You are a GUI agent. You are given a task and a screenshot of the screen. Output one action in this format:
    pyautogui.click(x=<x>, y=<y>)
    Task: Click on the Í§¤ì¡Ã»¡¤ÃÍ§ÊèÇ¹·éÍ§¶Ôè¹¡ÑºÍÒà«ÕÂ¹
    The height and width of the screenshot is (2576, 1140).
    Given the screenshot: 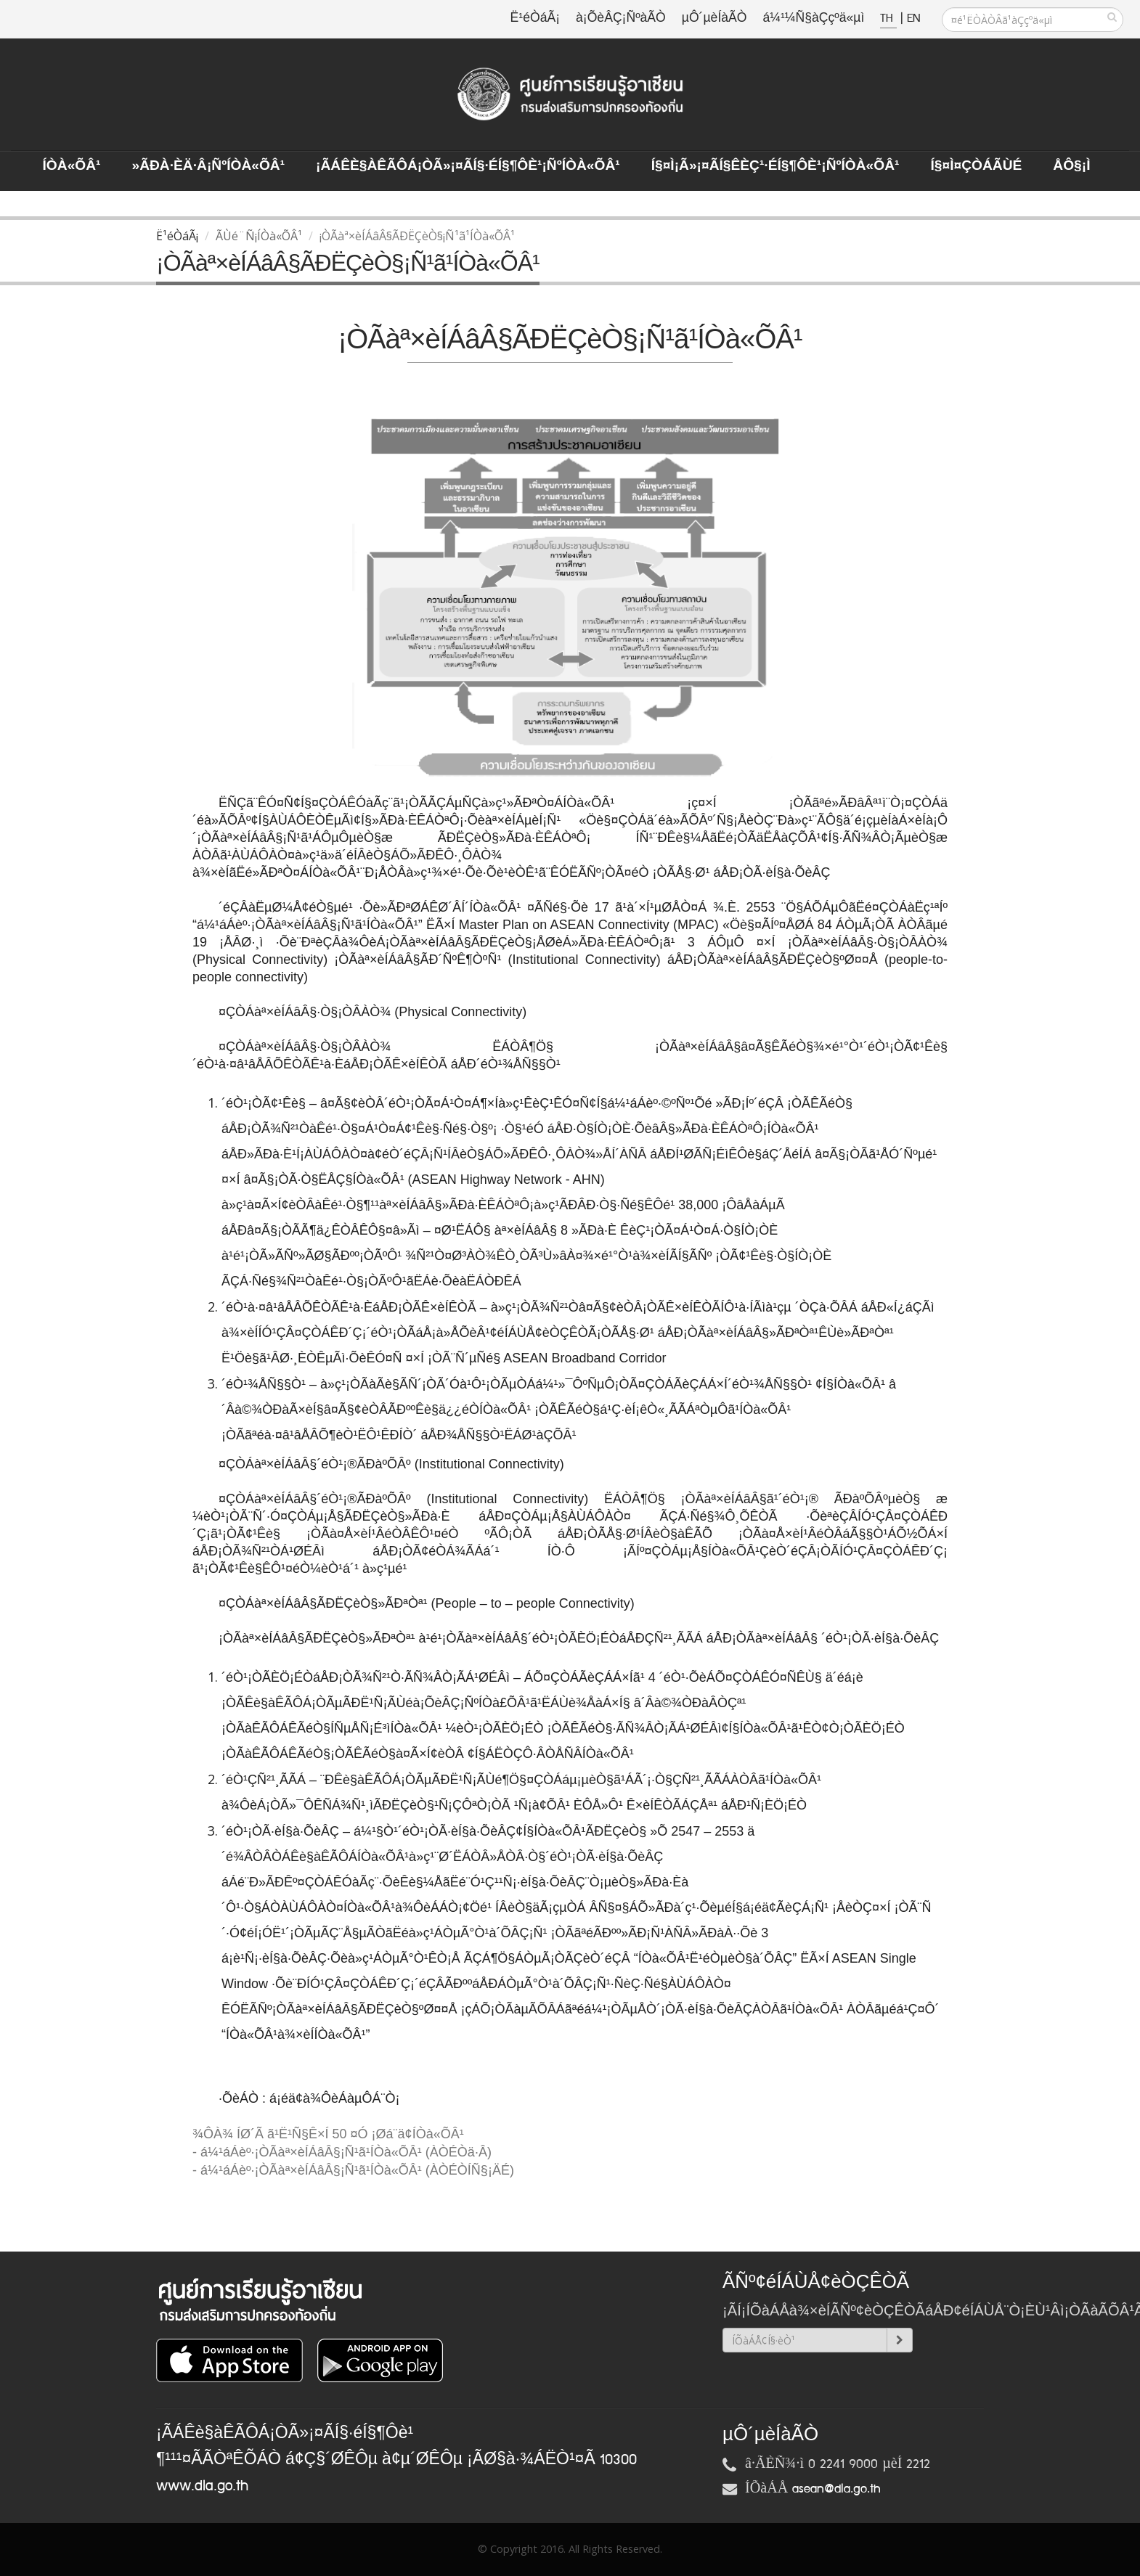 What is the action you would take?
    pyautogui.click(x=775, y=166)
    